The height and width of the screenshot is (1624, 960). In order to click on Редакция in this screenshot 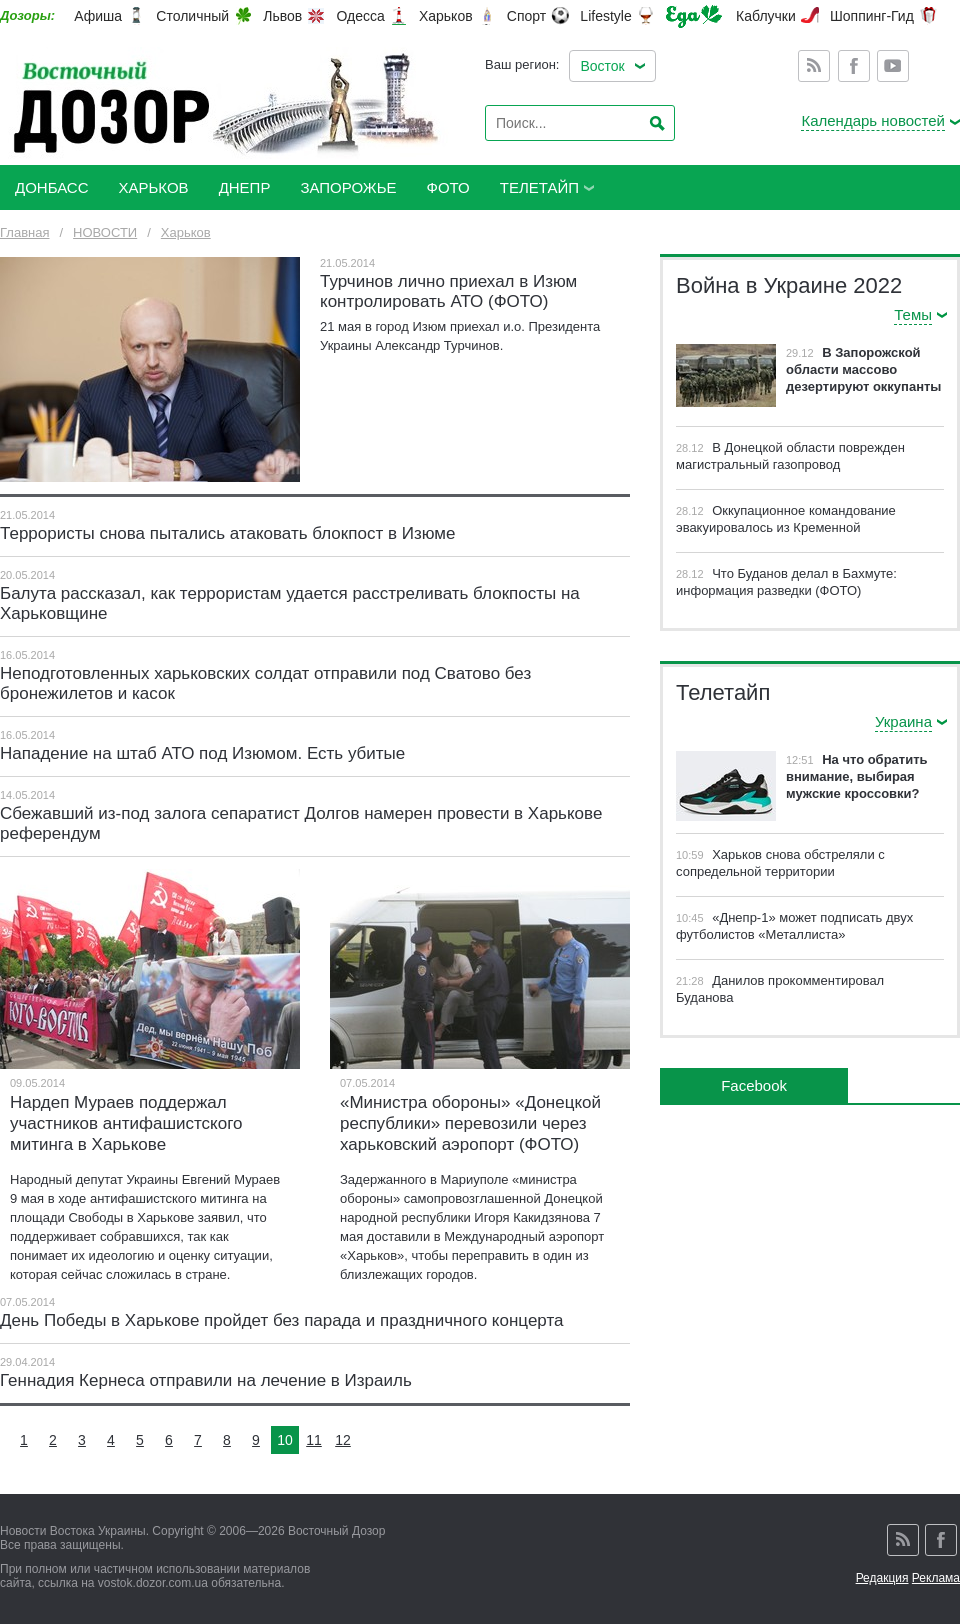, I will do `click(882, 1578)`.